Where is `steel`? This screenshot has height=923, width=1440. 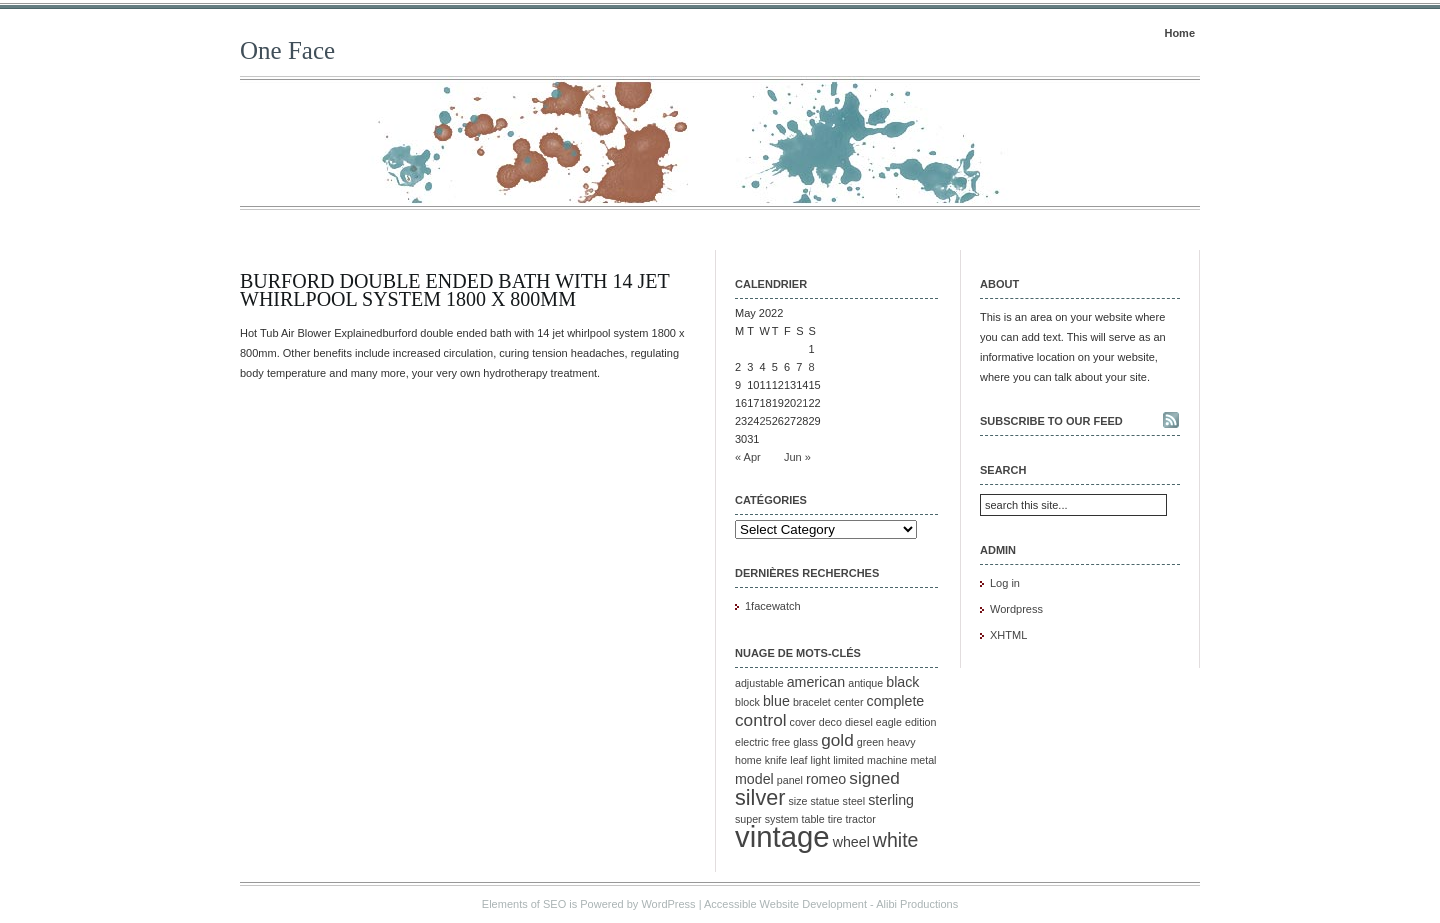
steel is located at coordinates (854, 801).